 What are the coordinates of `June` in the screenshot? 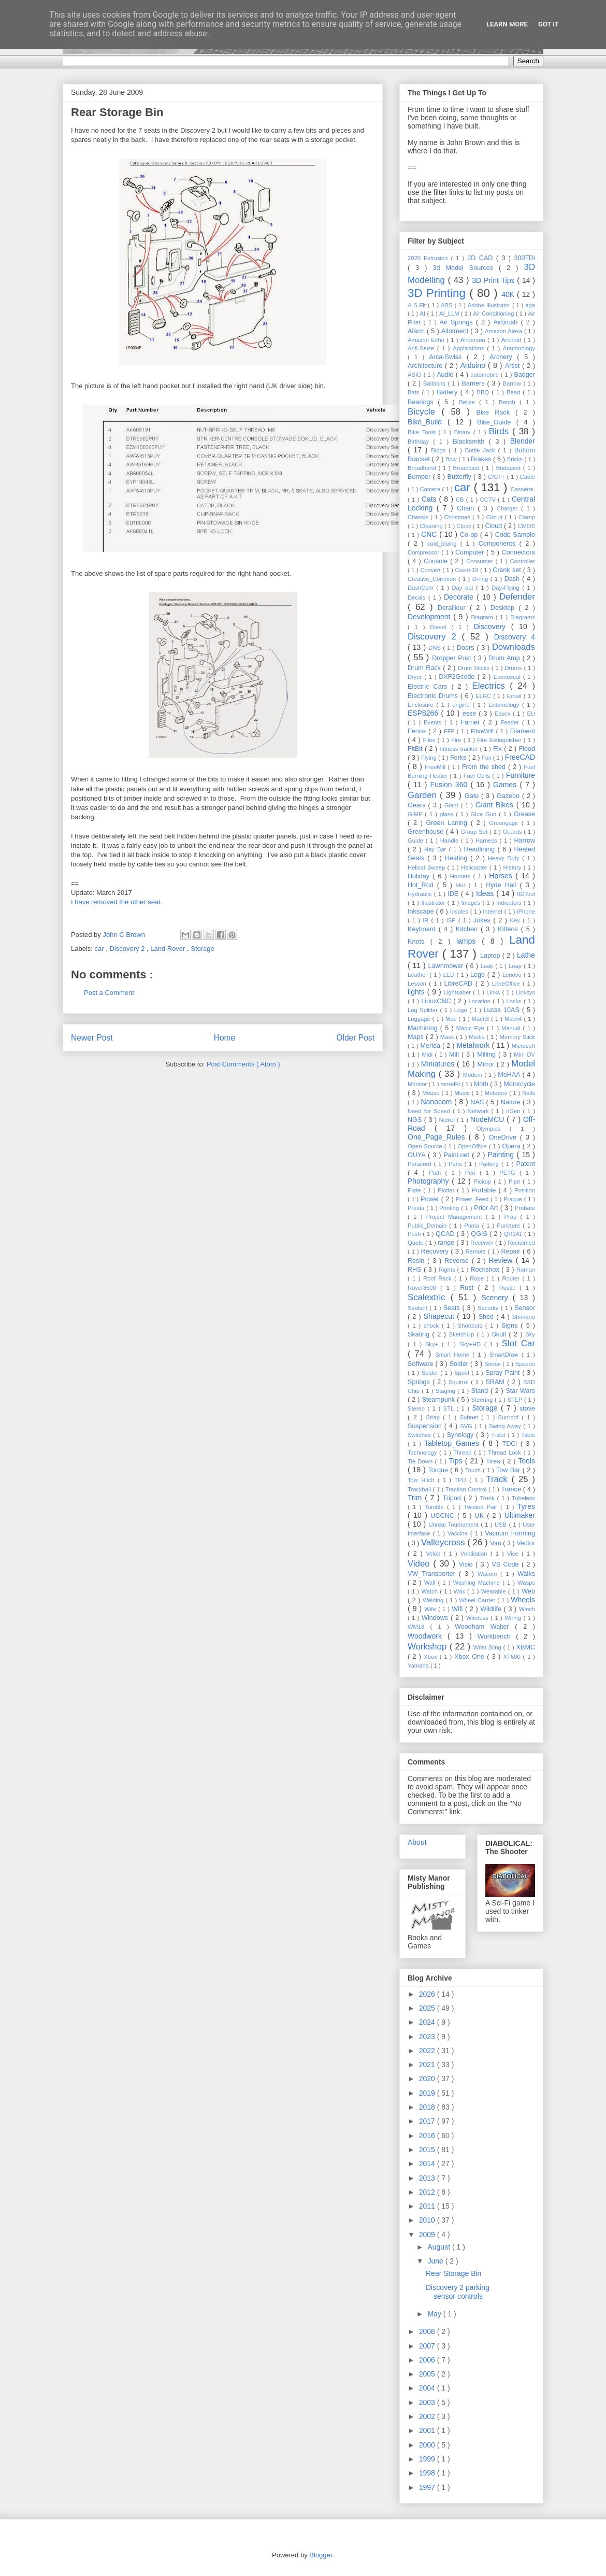 It's located at (436, 2261).